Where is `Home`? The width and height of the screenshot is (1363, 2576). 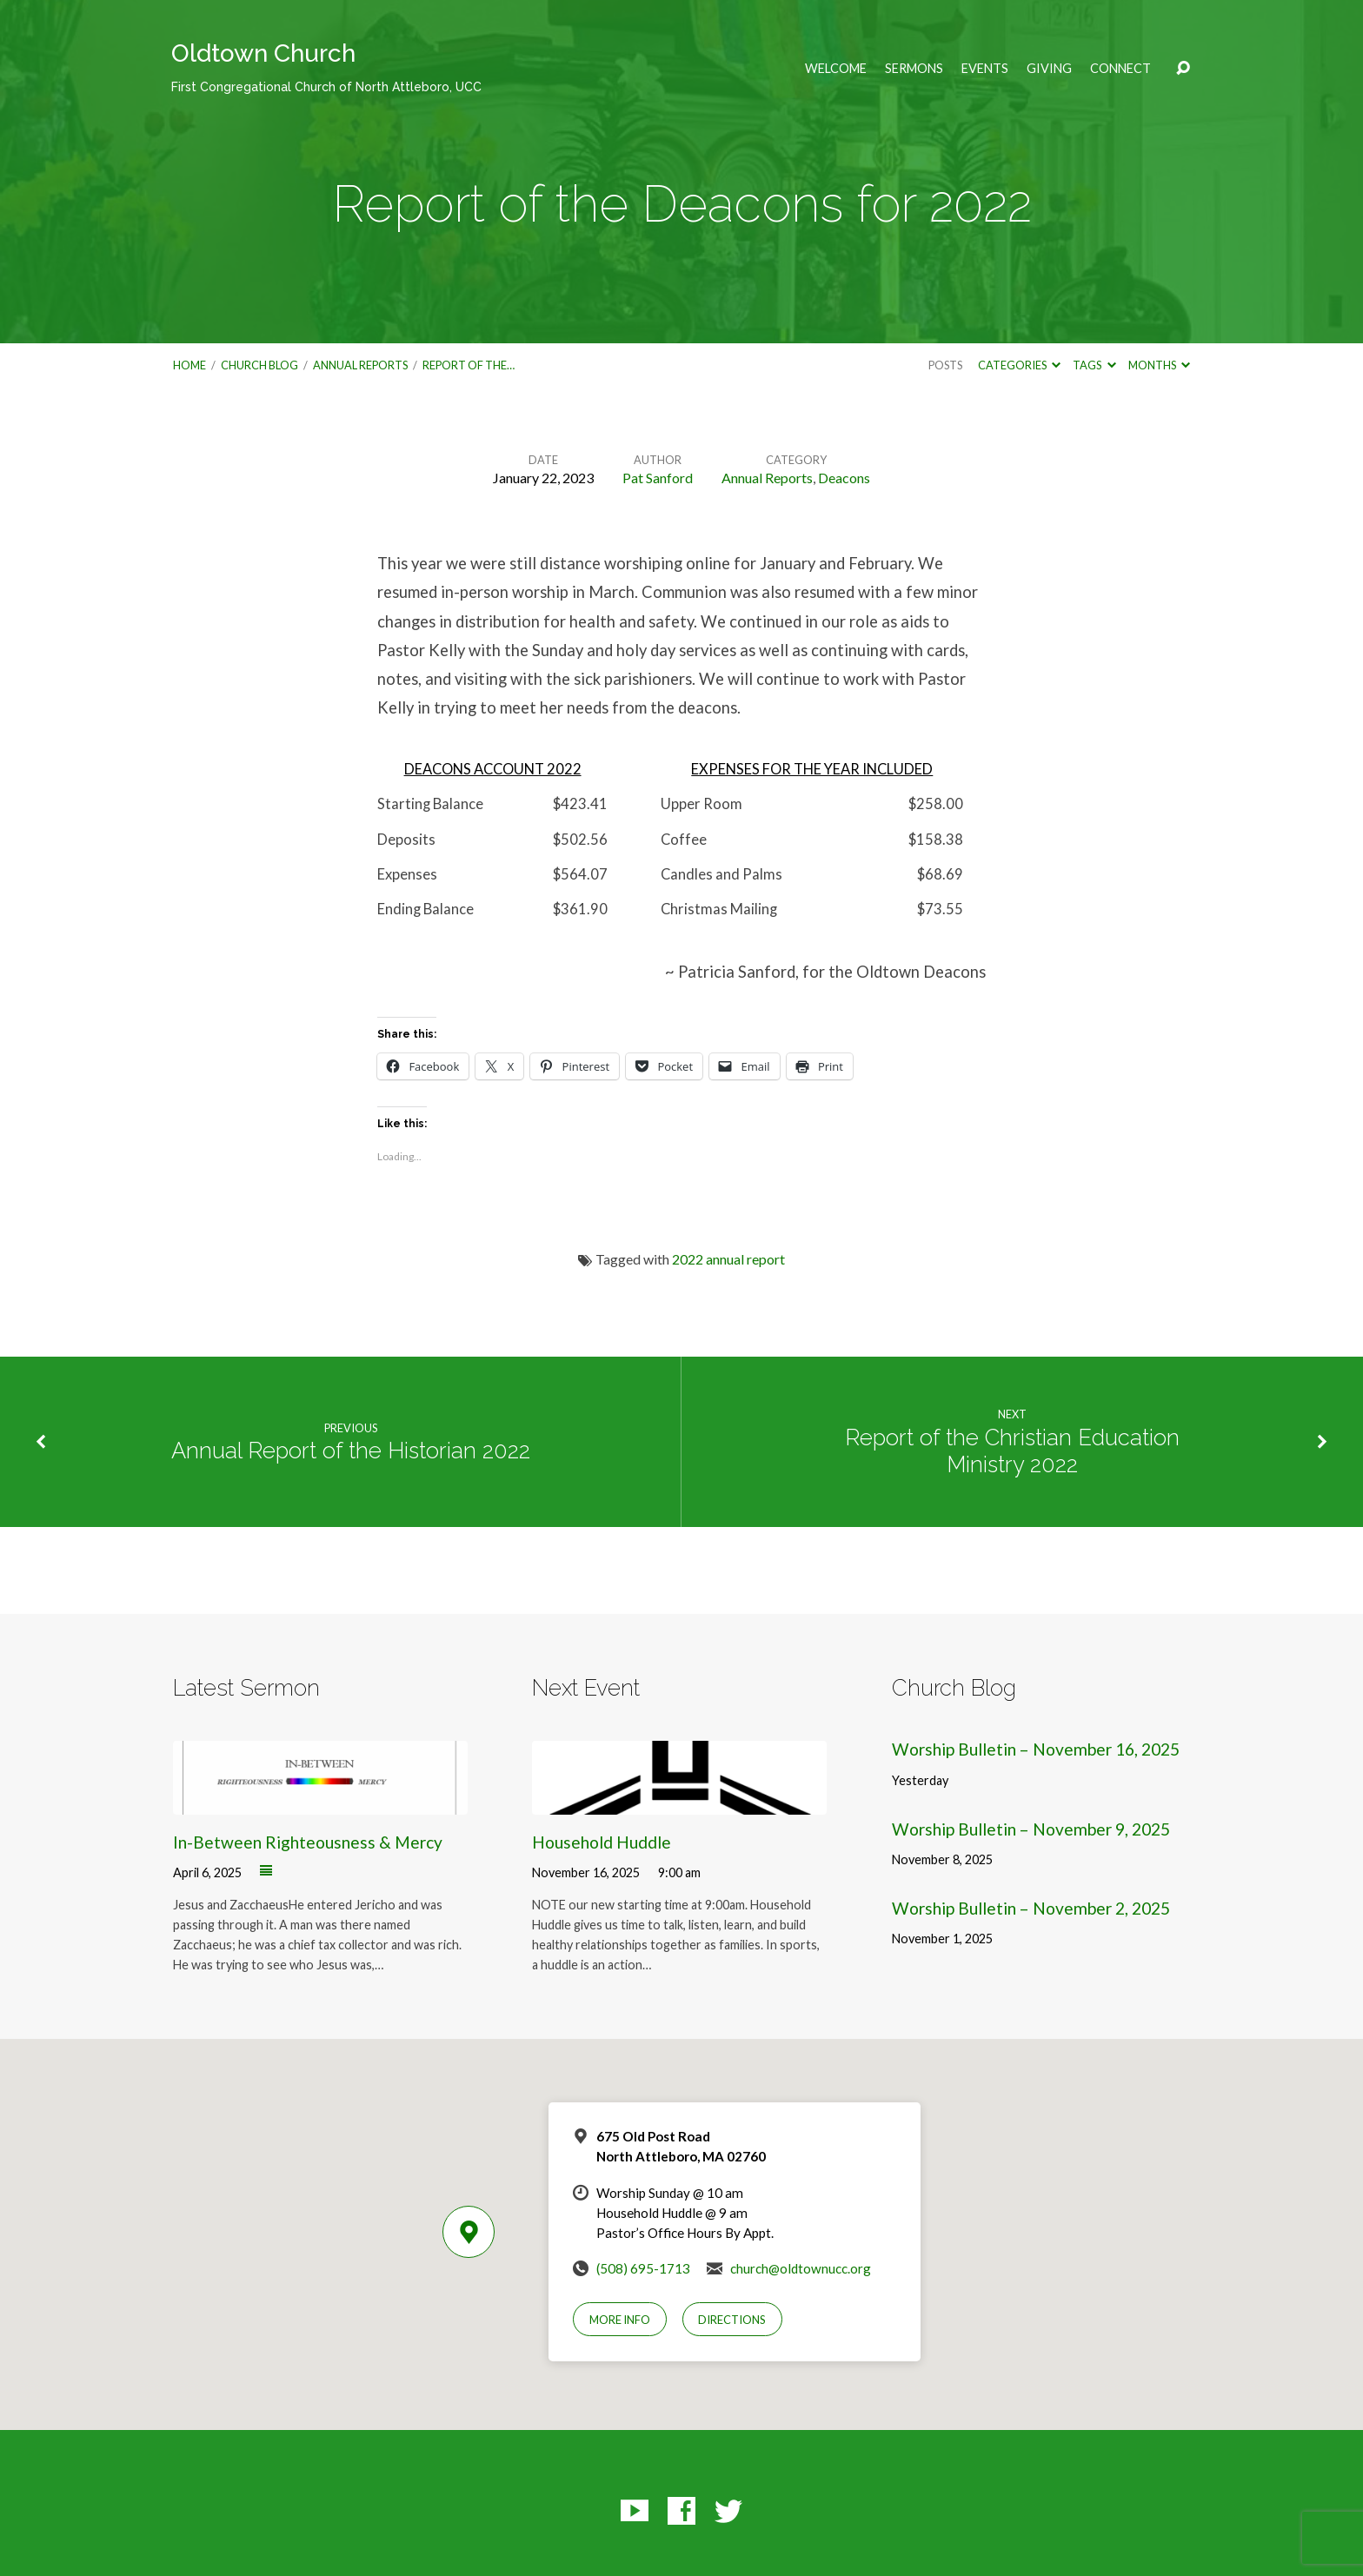
Home is located at coordinates (189, 365).